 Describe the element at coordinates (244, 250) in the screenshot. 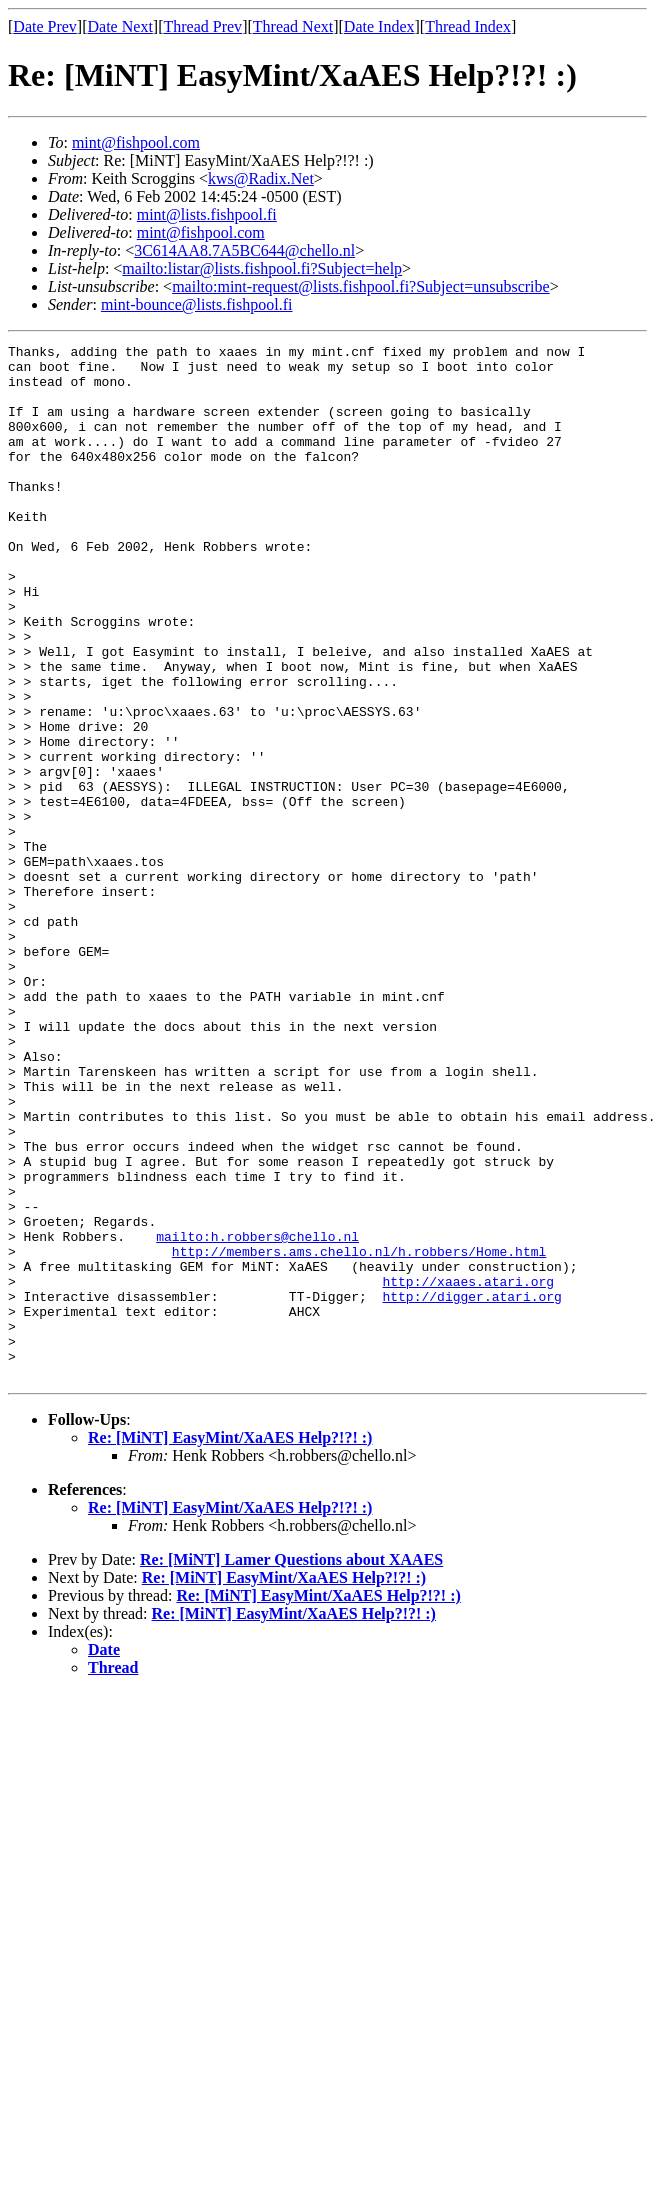

I see `3C614AA8.7A5BC644@chello.nl` at that location.